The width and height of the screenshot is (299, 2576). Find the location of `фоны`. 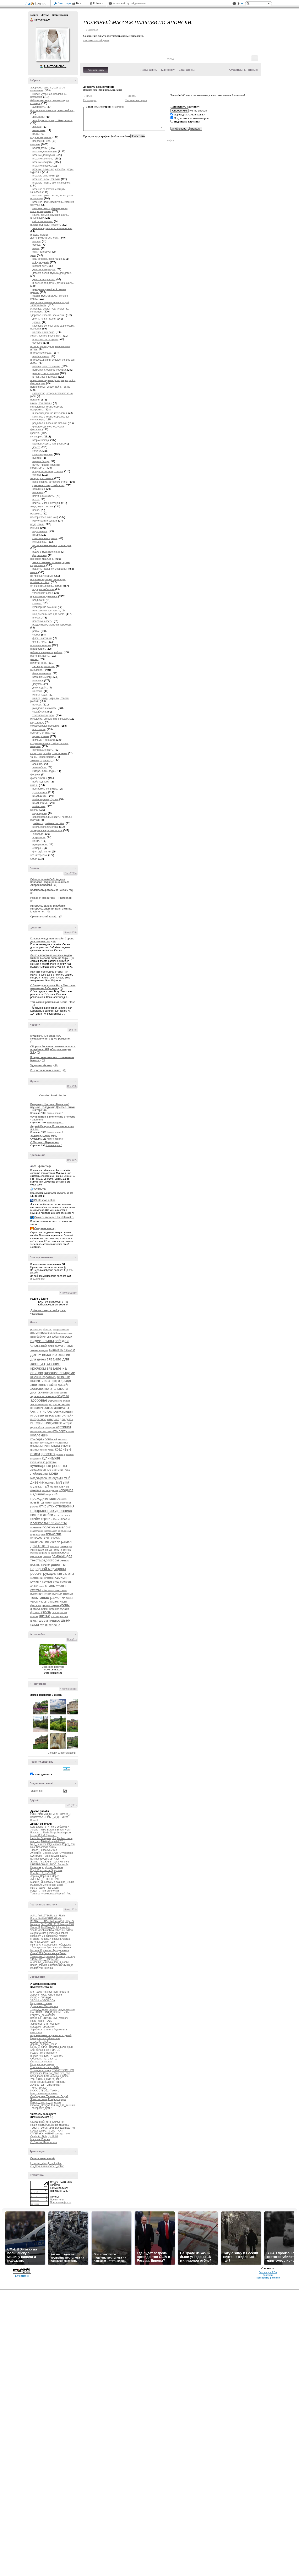

фоны is located at coordinates (65, 1605).